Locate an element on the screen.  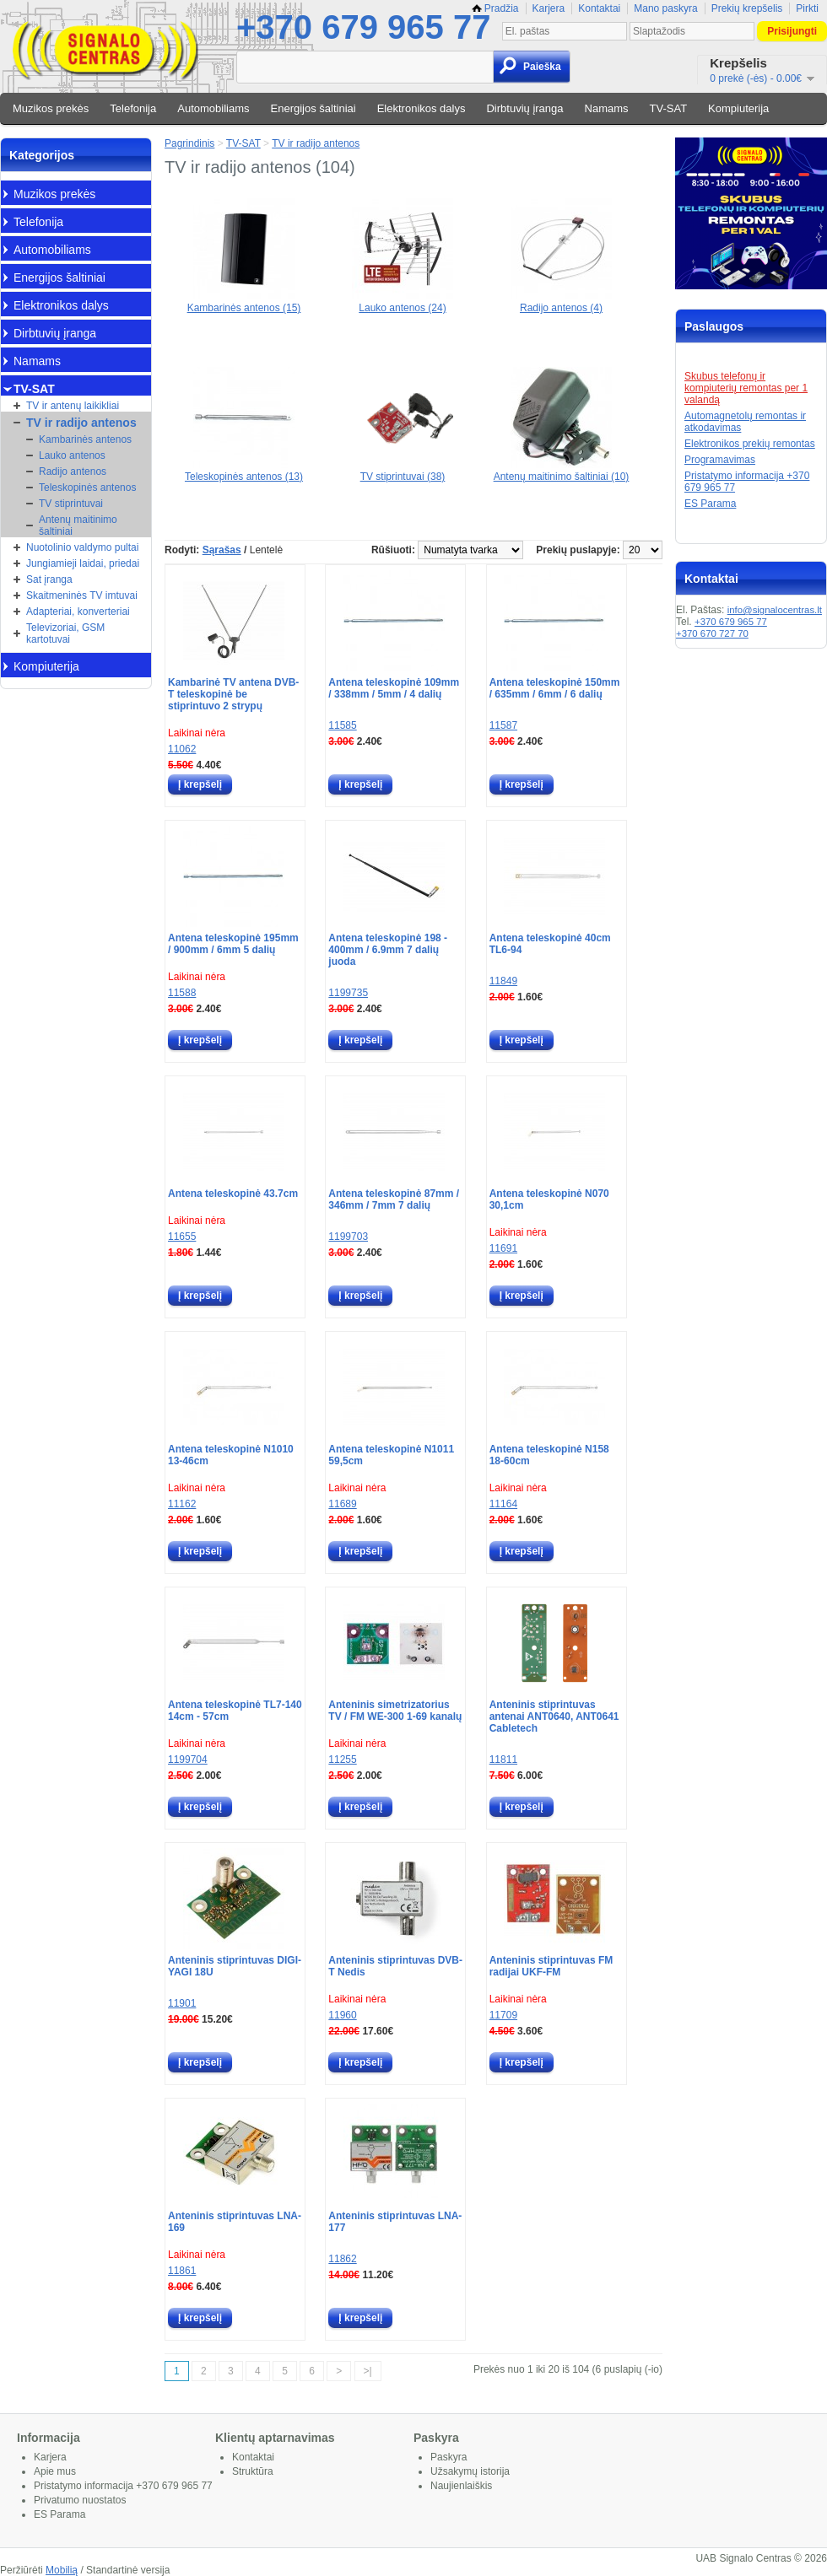
Antenų maitinimo šaltiniai (10) is located at coordinates (562, 470).